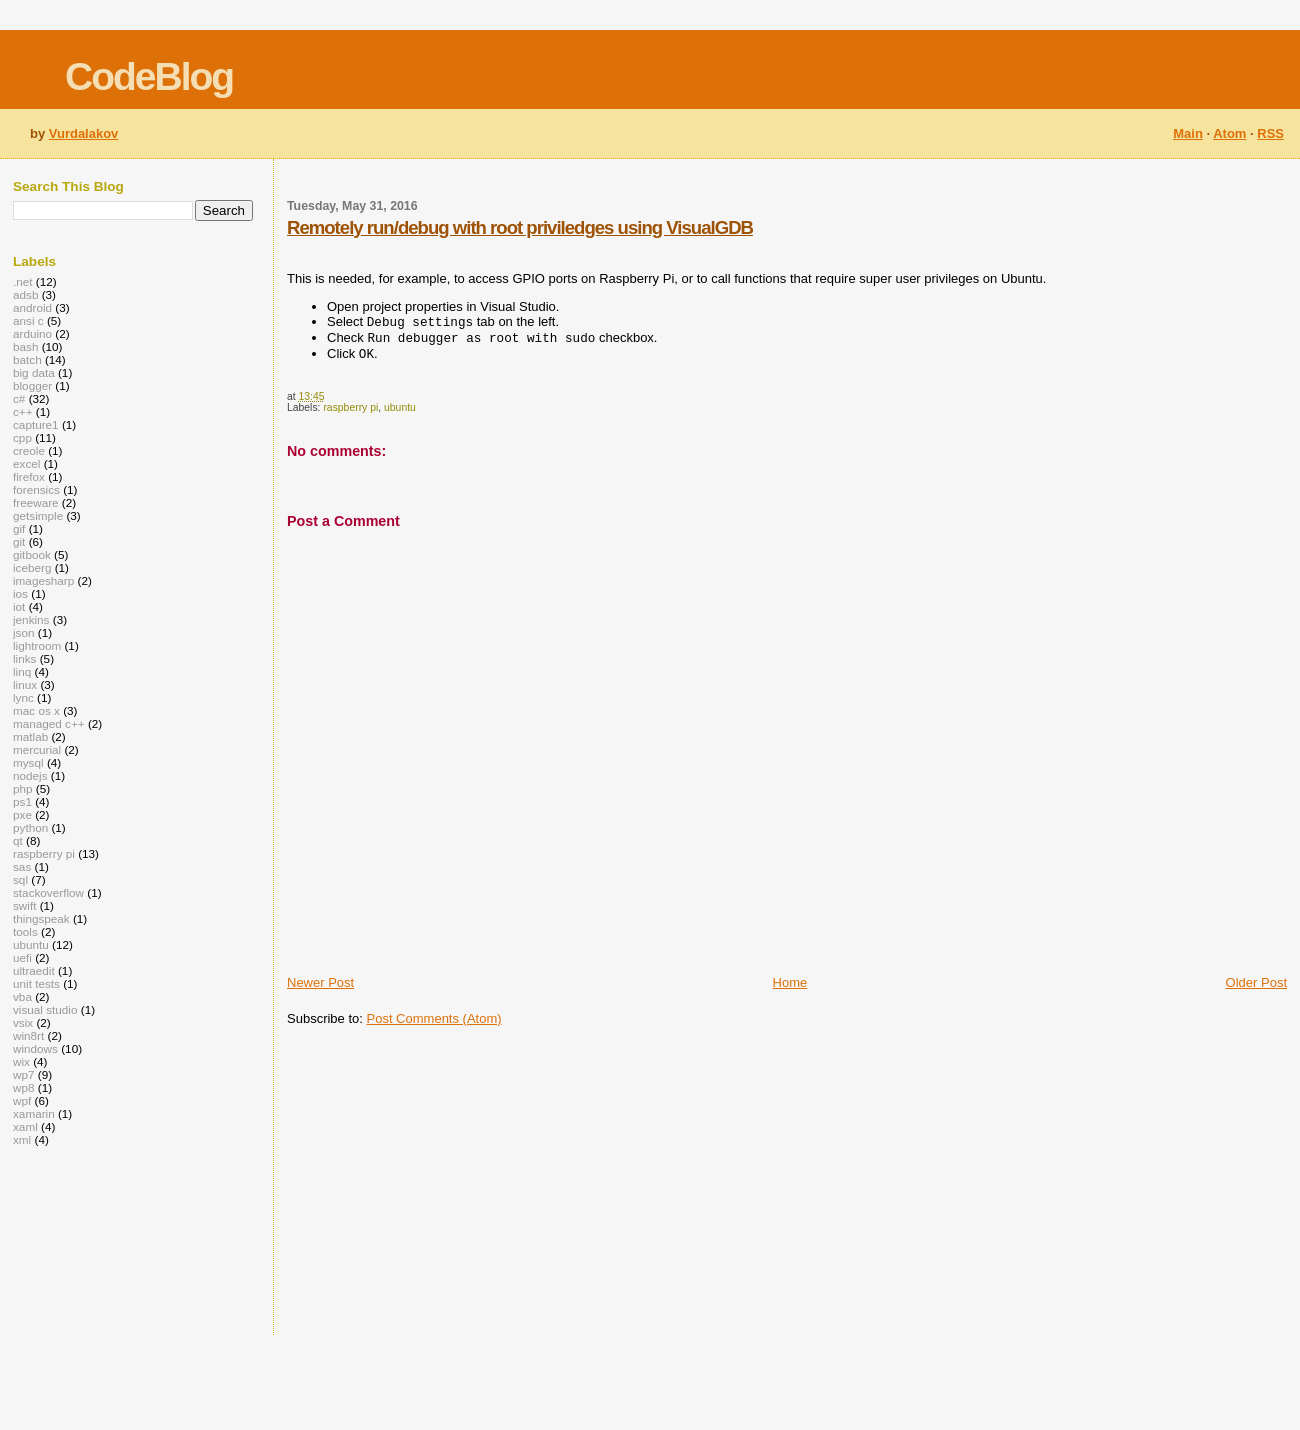 Image resolution: width=1300 pixels, height=1430 pixels. I want to click on Home, so click(790, 988).